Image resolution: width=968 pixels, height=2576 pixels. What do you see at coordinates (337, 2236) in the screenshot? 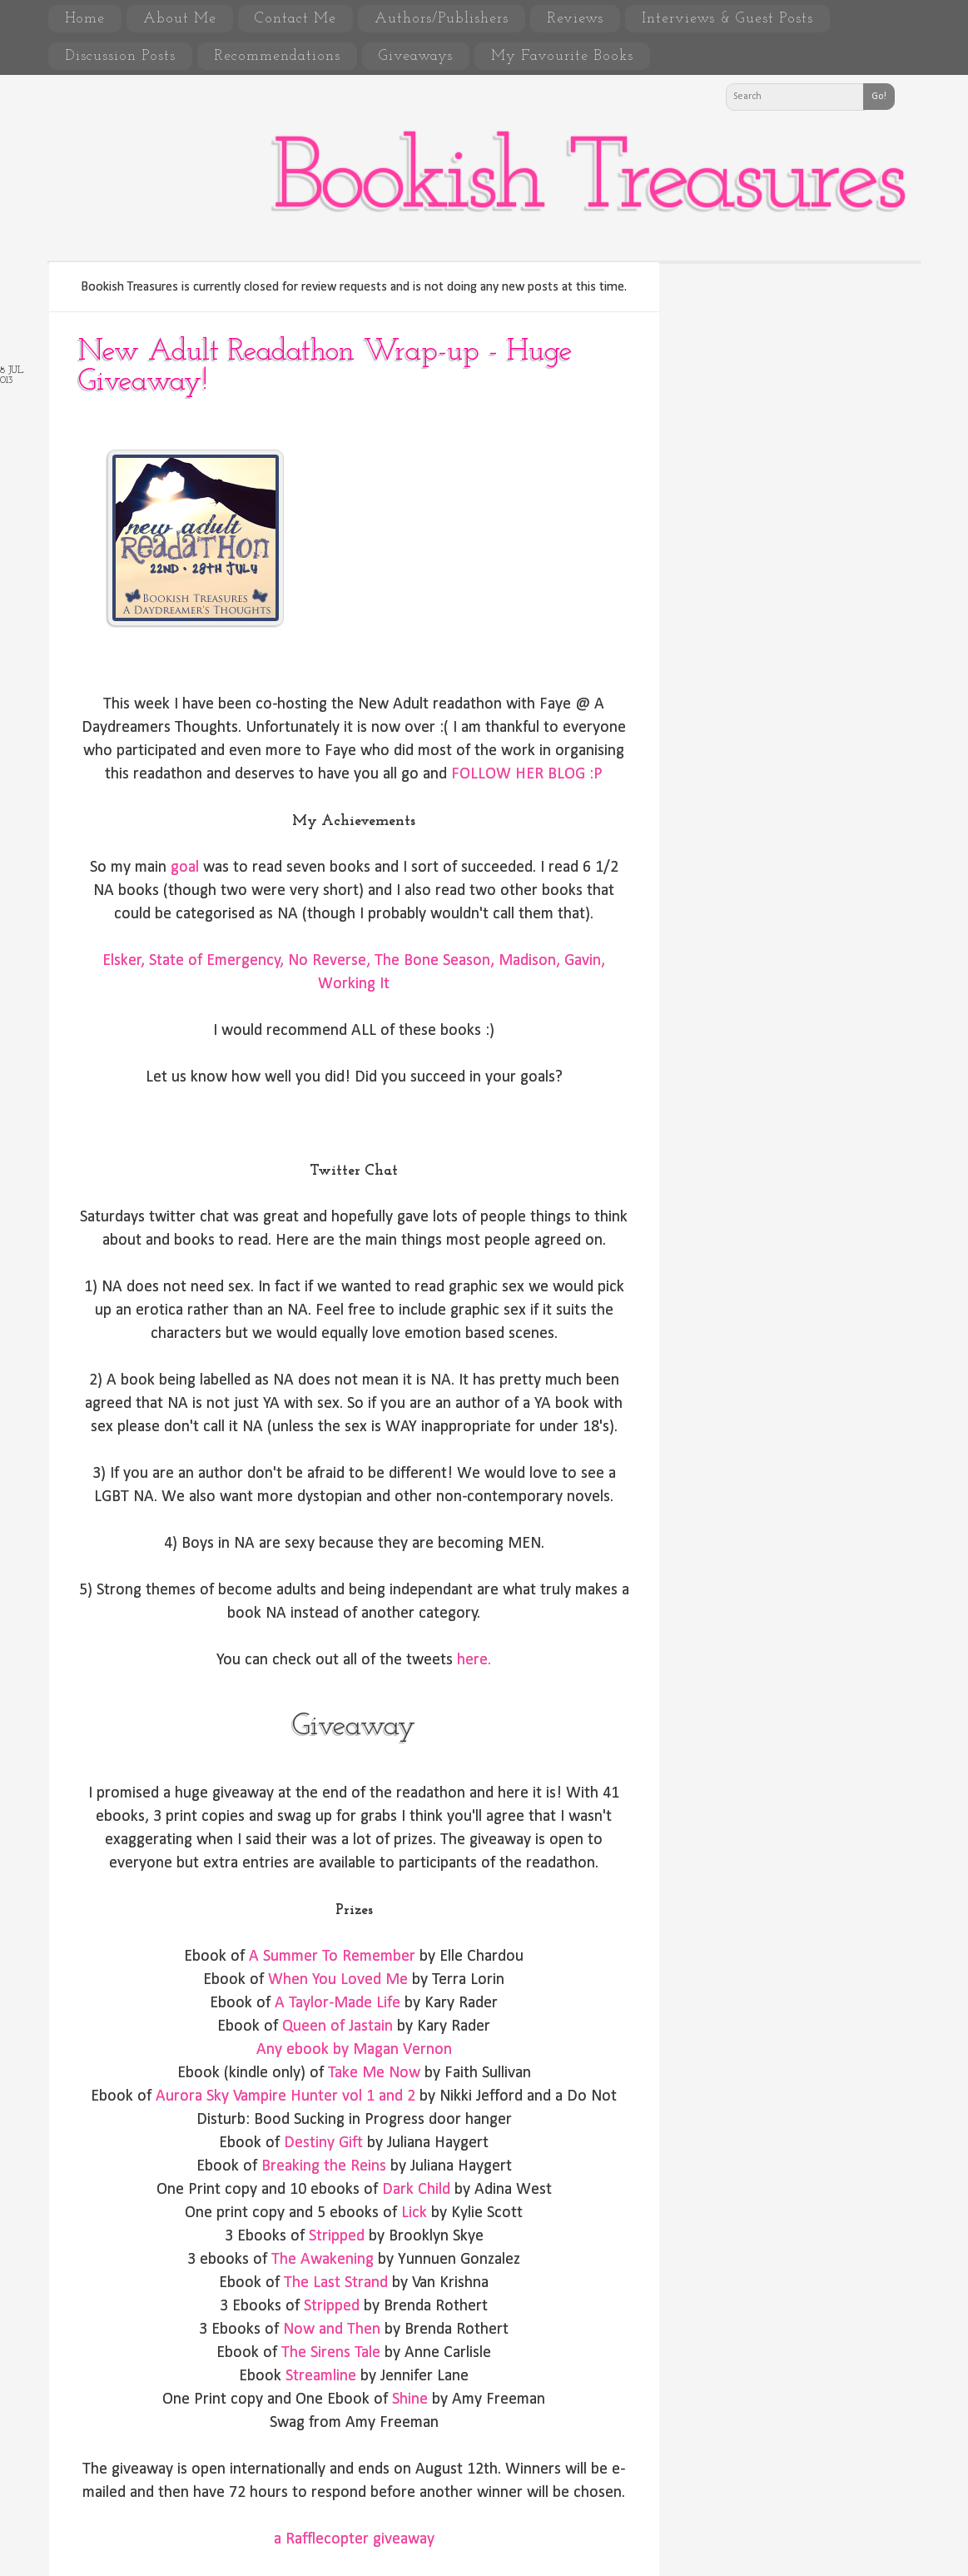
I see `Stripped` at bounding box center [337, 2236].